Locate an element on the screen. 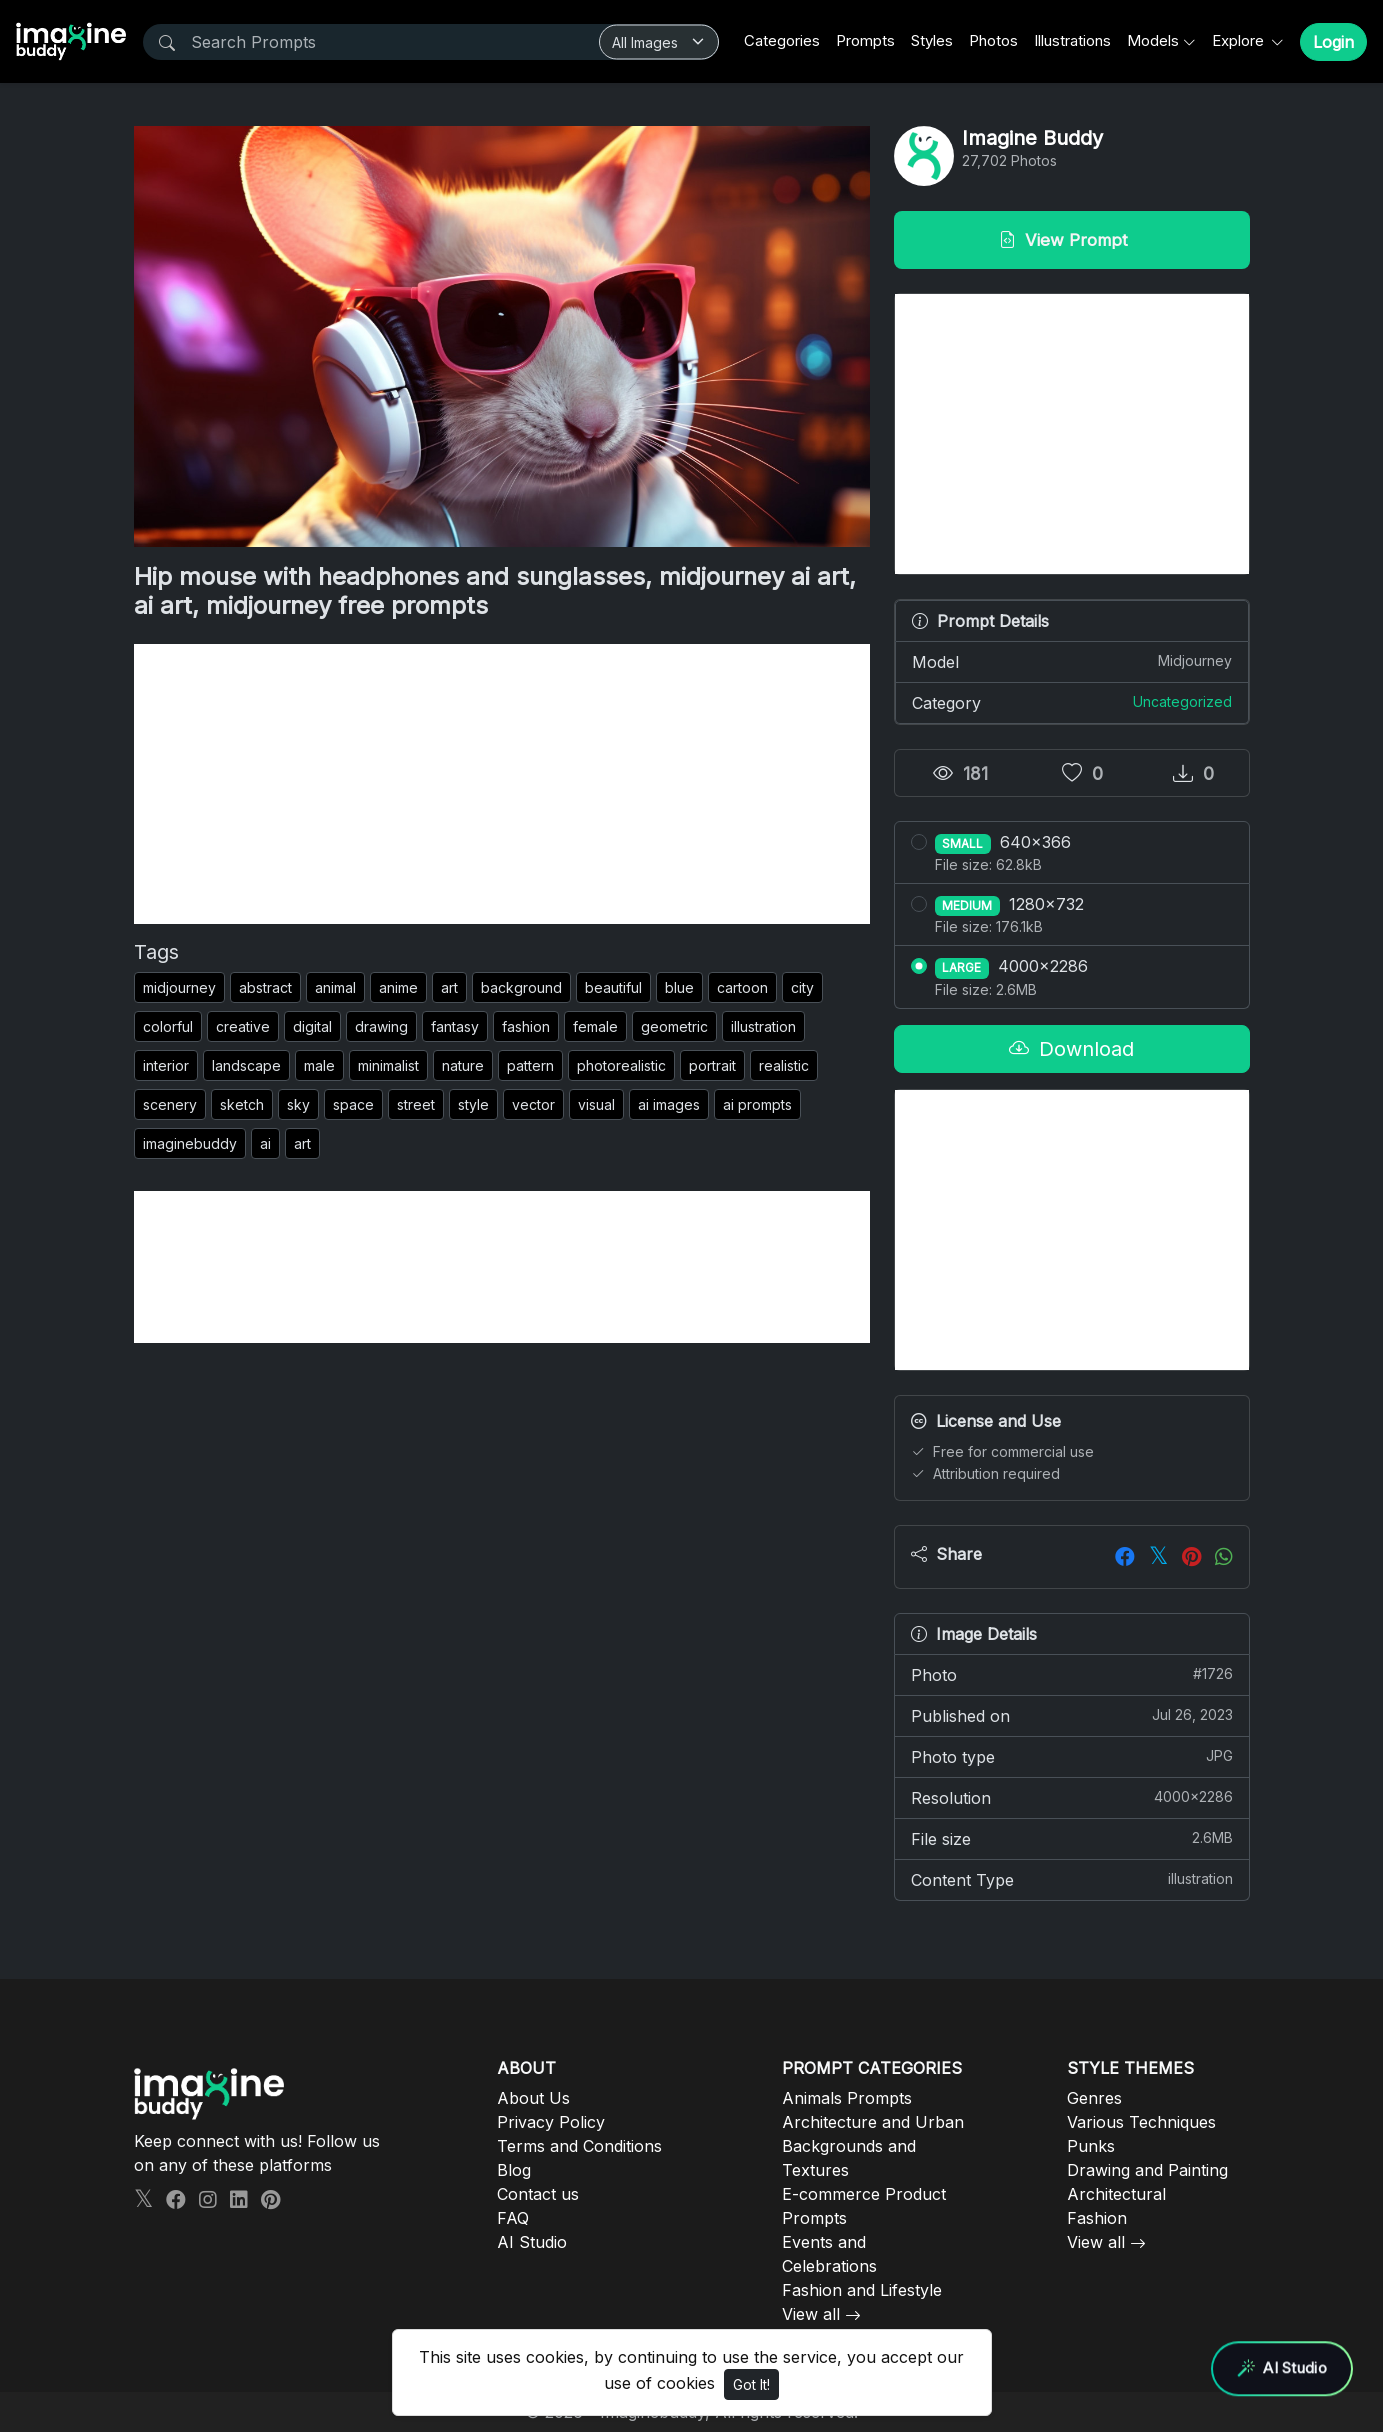 The image size is (1383, 2432). photorealistic is located at coordinates (621, 1065).